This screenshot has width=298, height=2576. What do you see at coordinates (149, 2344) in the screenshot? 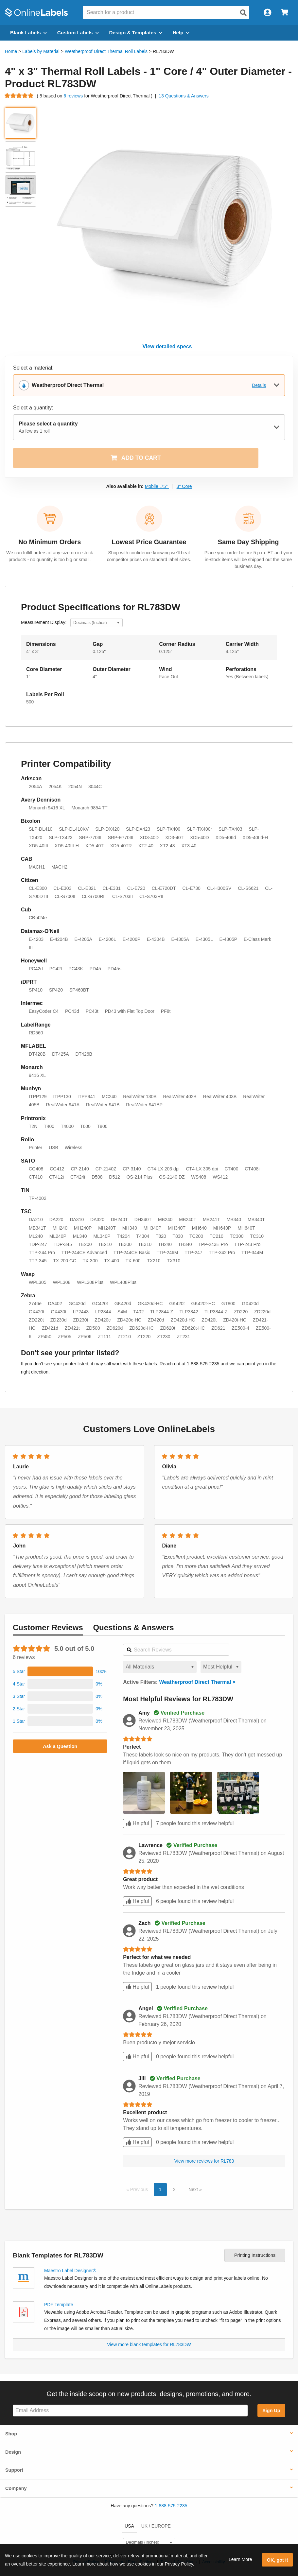
I see `View more blank templates for RL783DW` at bounding box center [149, 2344].